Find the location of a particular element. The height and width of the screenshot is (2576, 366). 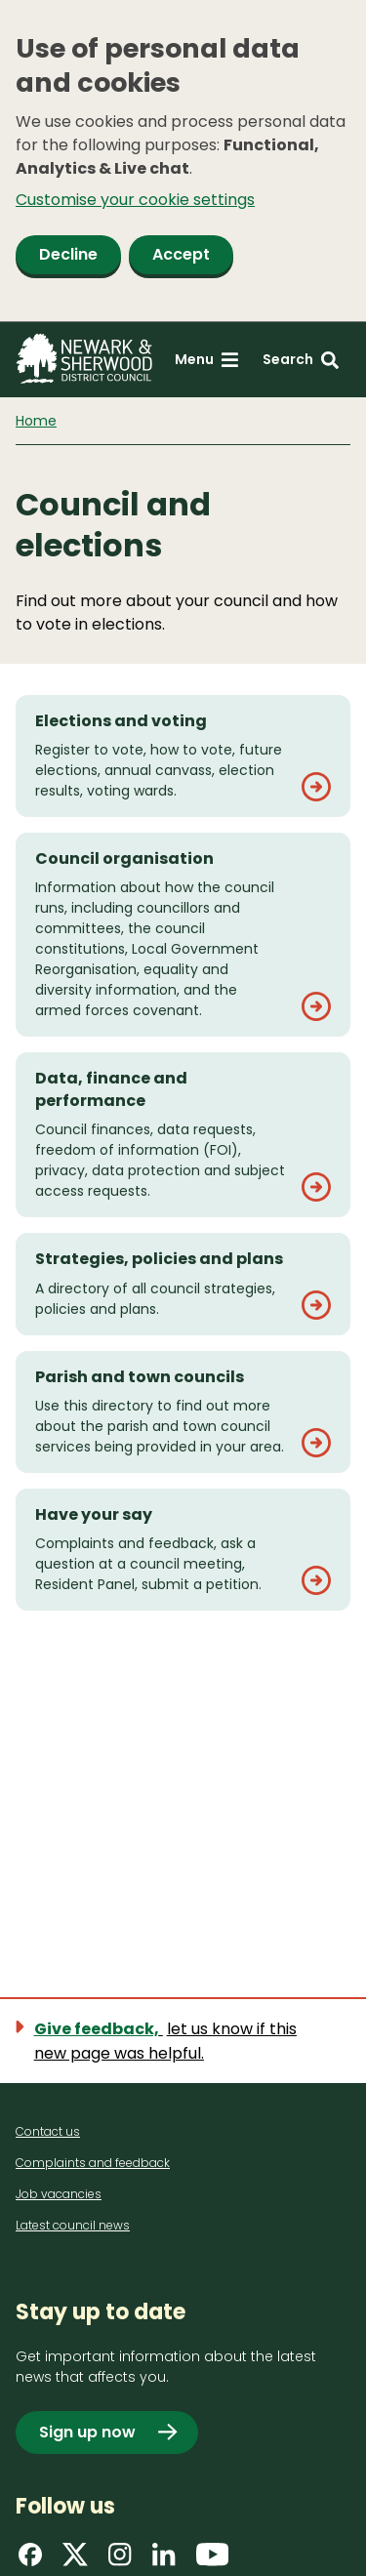

[dialog] is located at coordinates (183, 161).